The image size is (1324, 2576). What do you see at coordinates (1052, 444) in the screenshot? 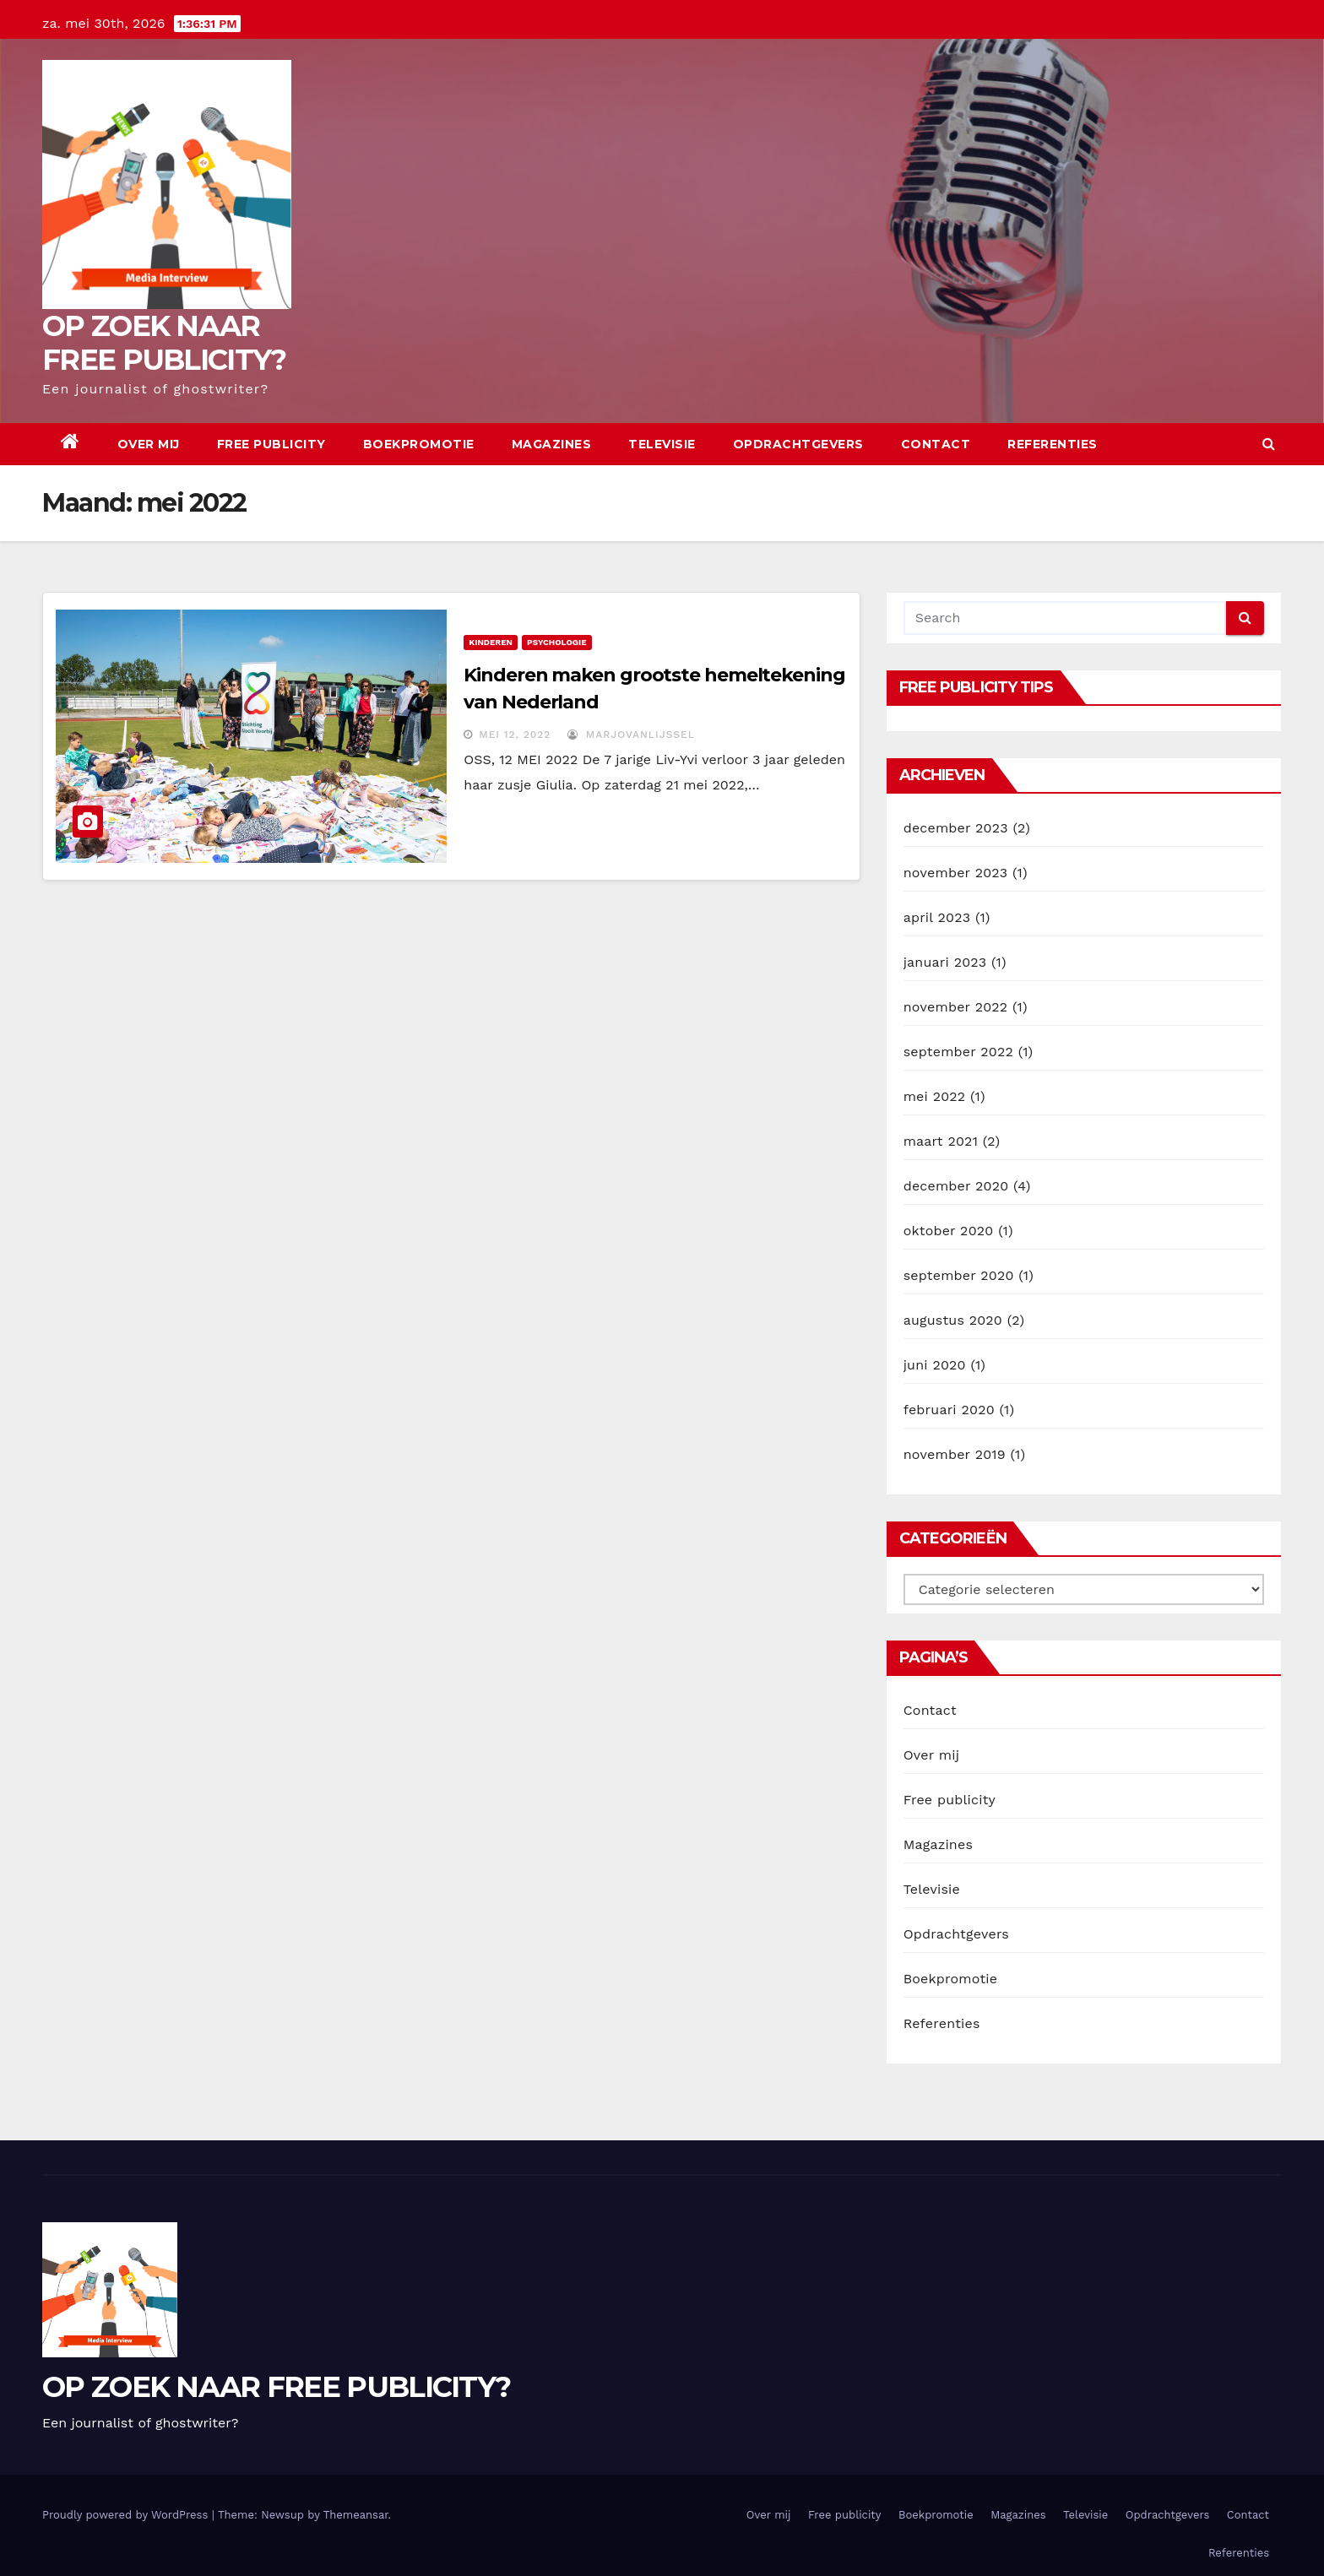
I see `Referenties` at bounding box center [1052, 444].